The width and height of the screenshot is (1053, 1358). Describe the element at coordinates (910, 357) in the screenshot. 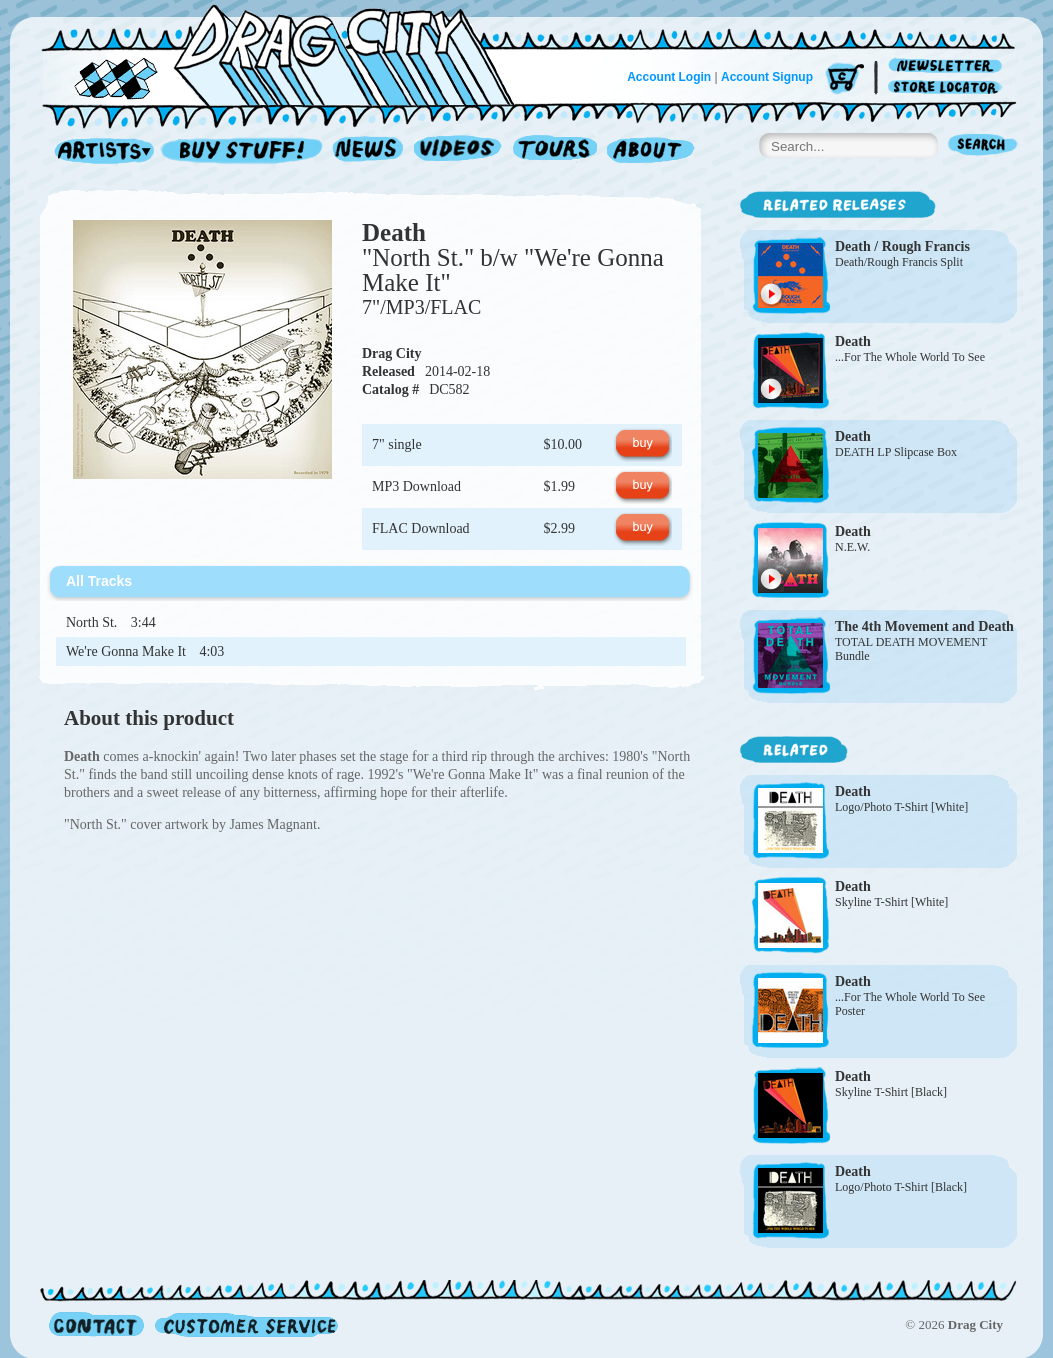

I see `...For The Whole World To See` at that location.